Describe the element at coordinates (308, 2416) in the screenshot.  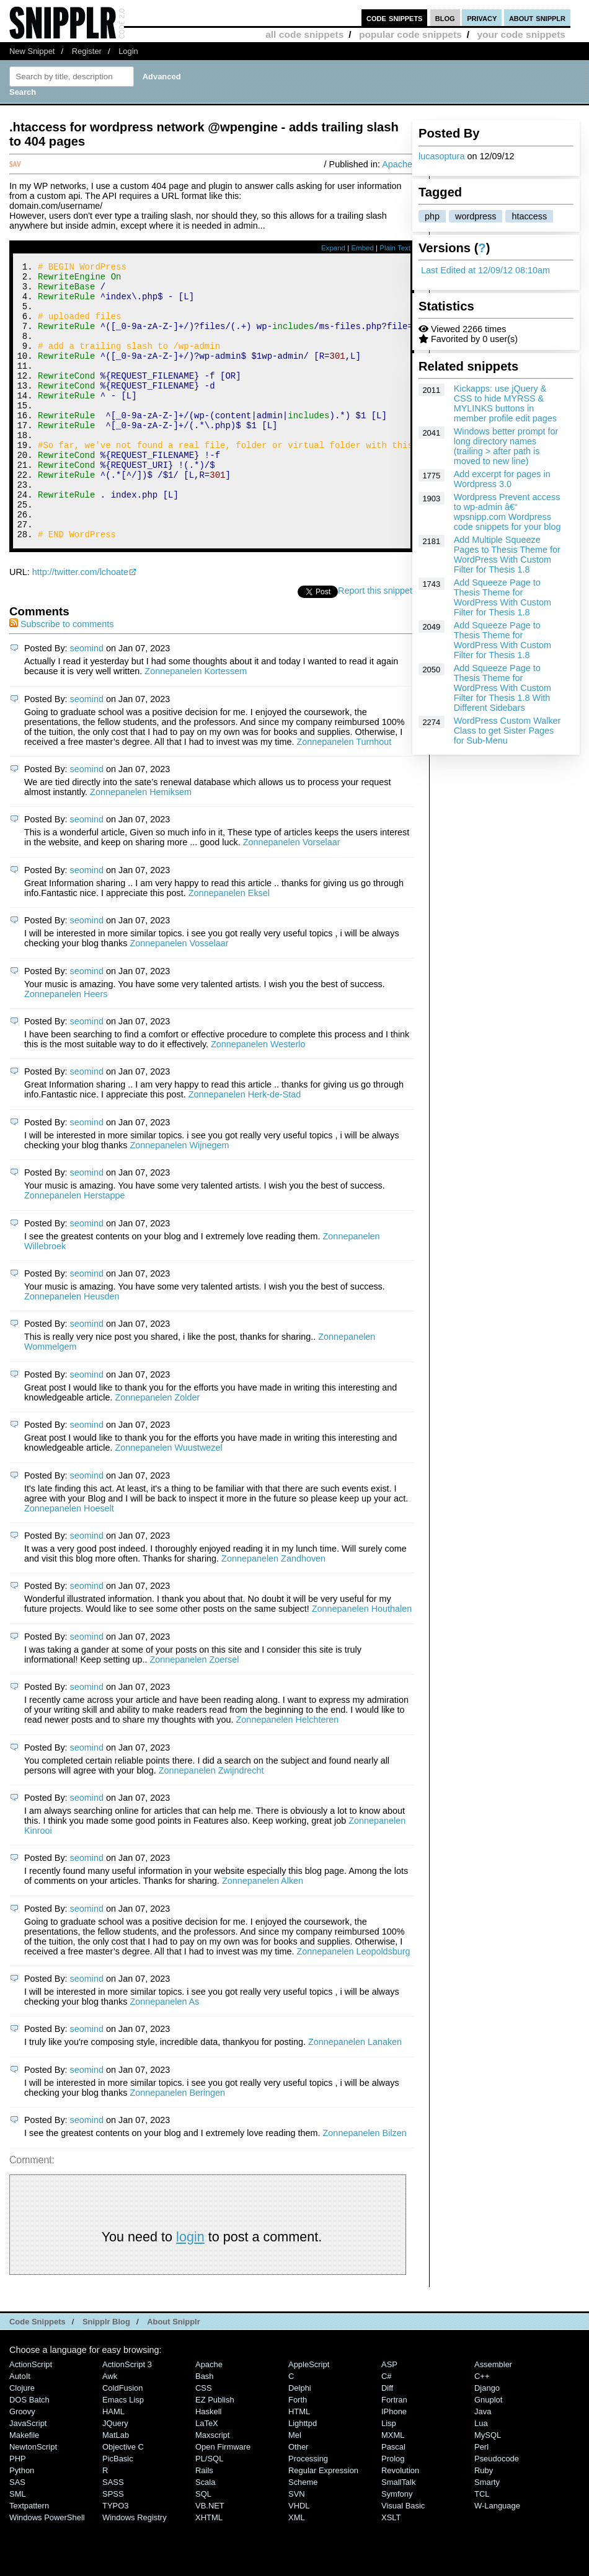
I see `AppleScript` at that location.